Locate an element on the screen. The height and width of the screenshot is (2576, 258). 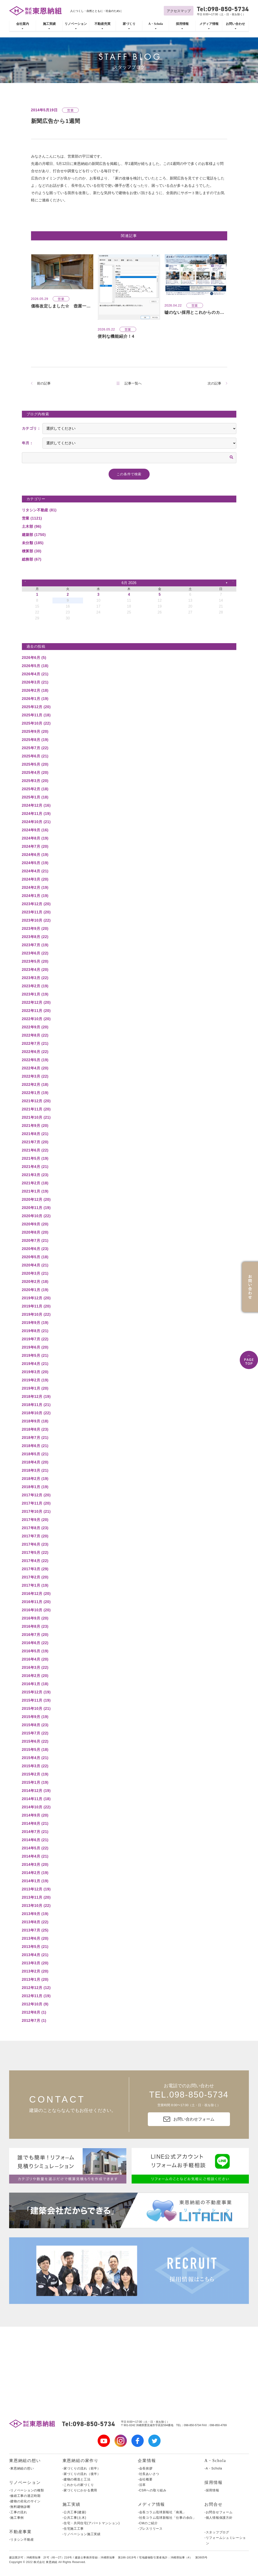
2020年7月 (21) is located at coordinates (35, 1241).